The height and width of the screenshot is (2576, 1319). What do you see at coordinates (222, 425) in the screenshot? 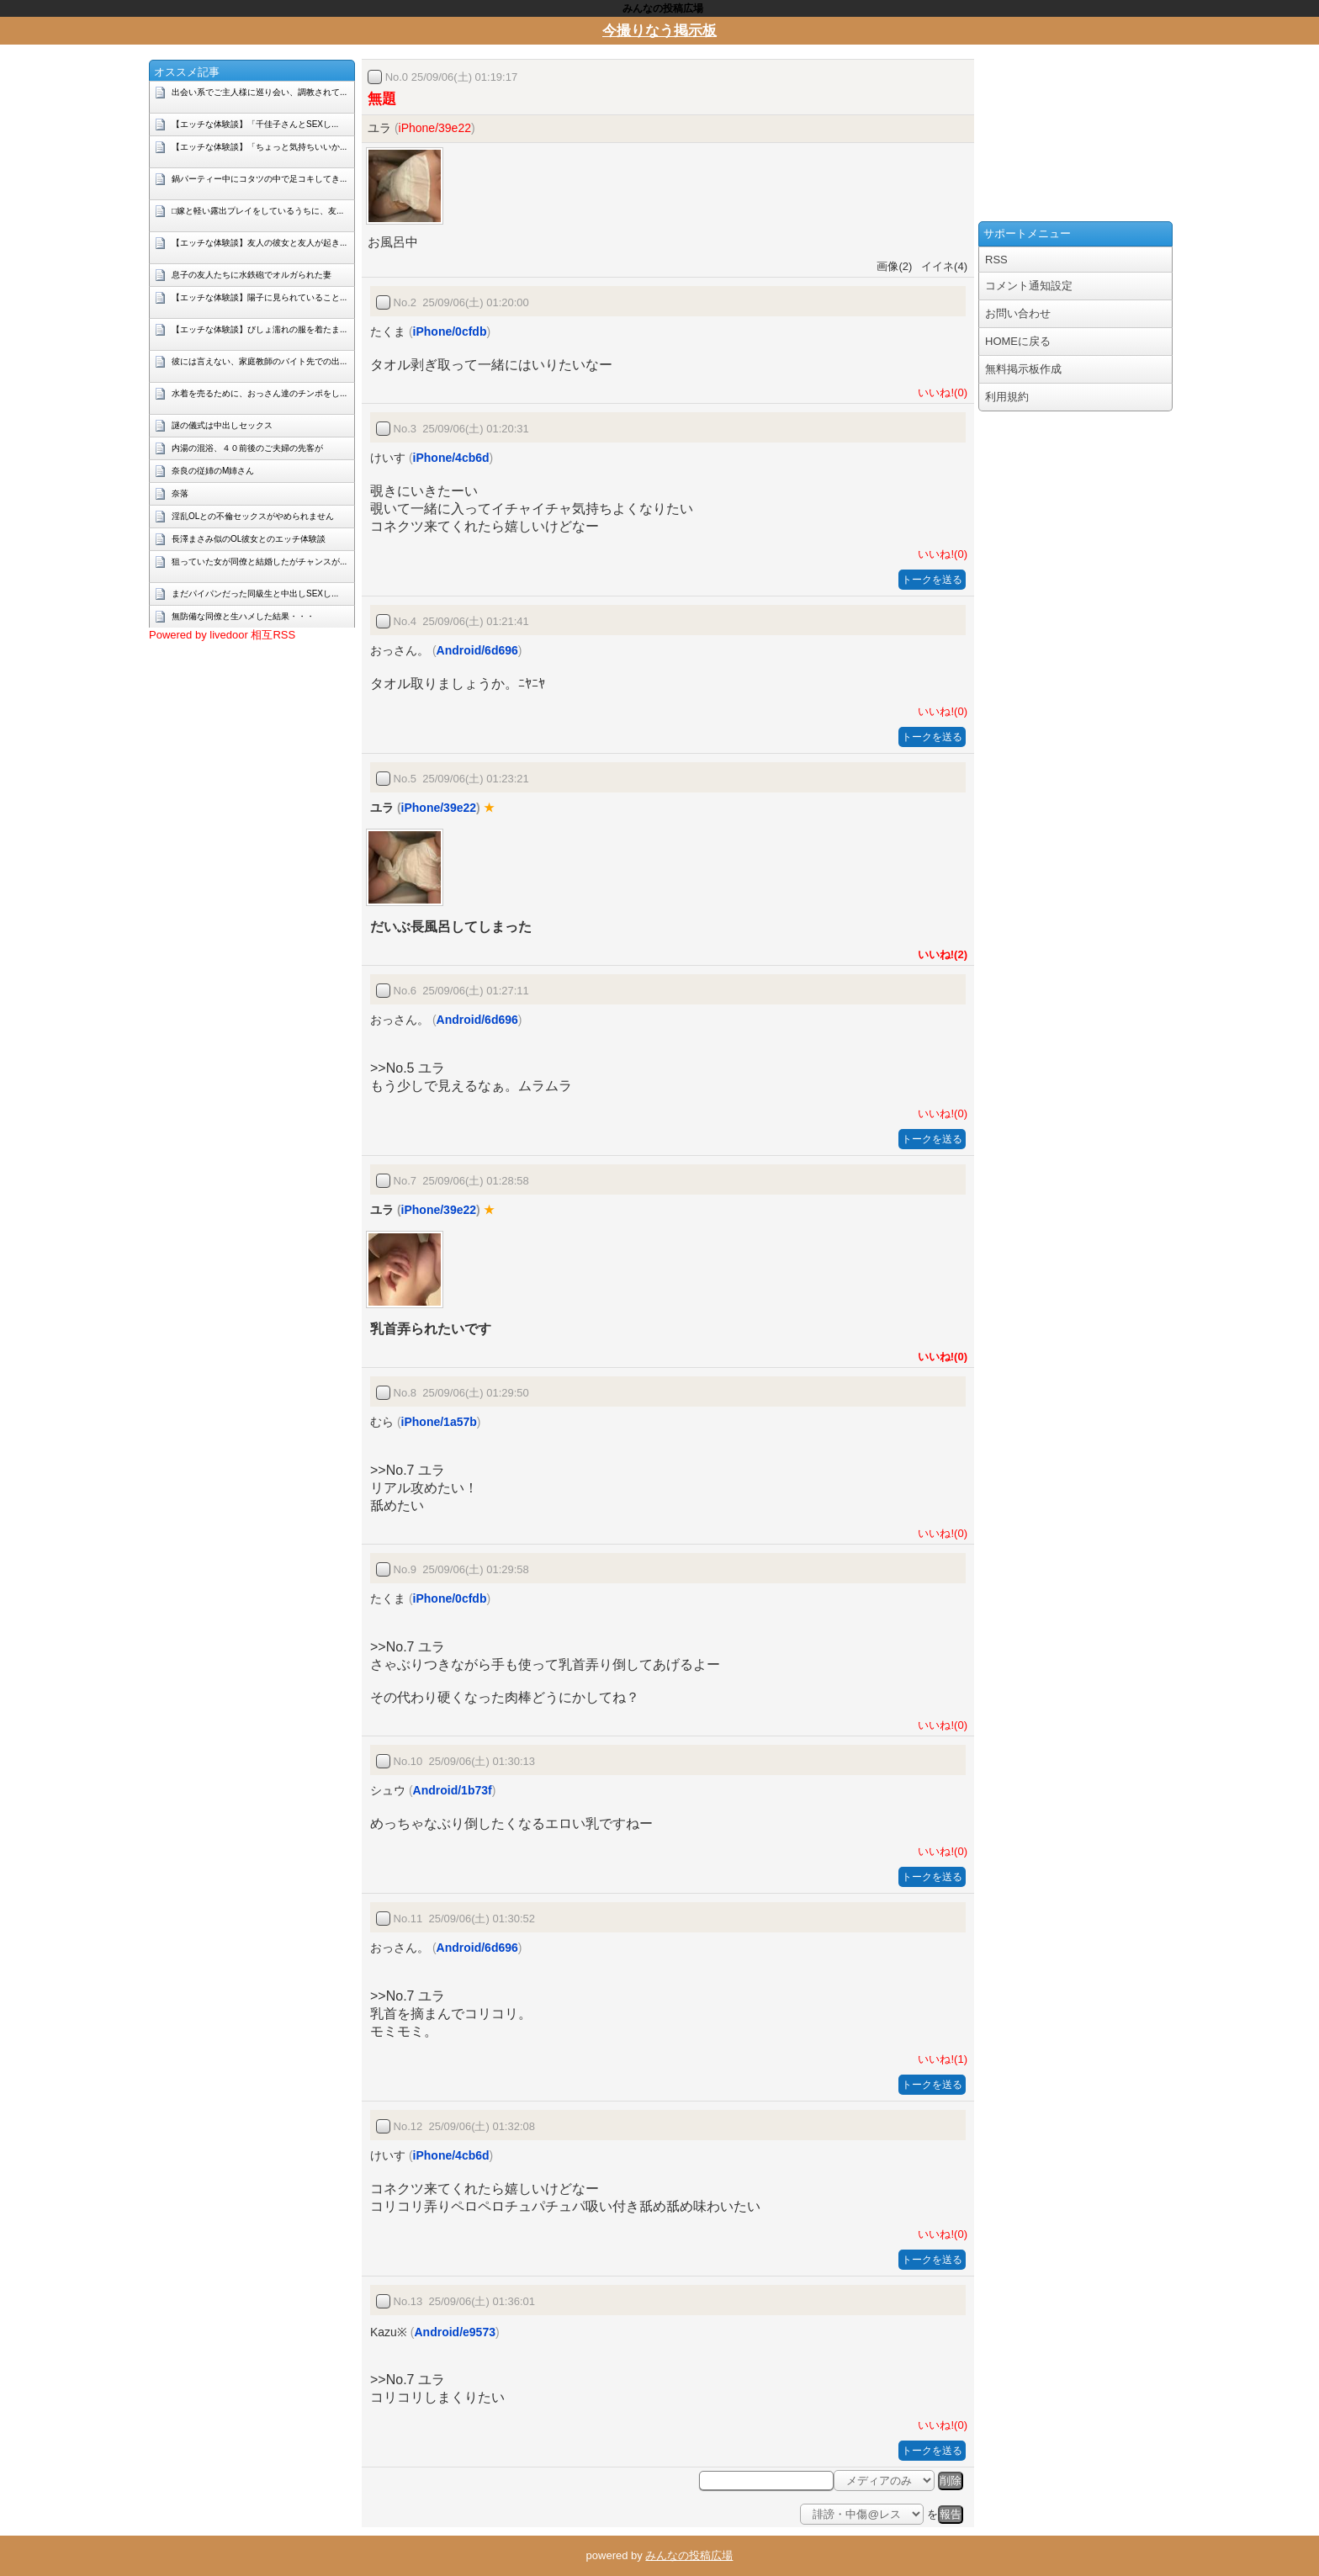
I see `謎の儀式は中出しセックス` at bounding box center [222, 425].